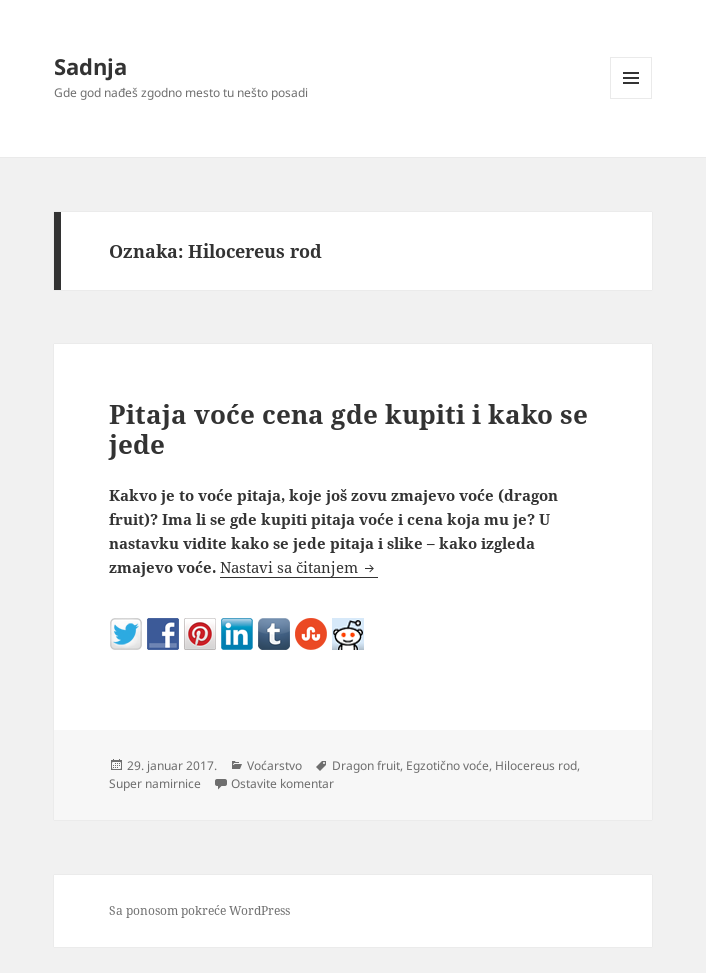 This screenshot has height=973, width=706. I want to click on Egzotično voće, so click(447, 765).